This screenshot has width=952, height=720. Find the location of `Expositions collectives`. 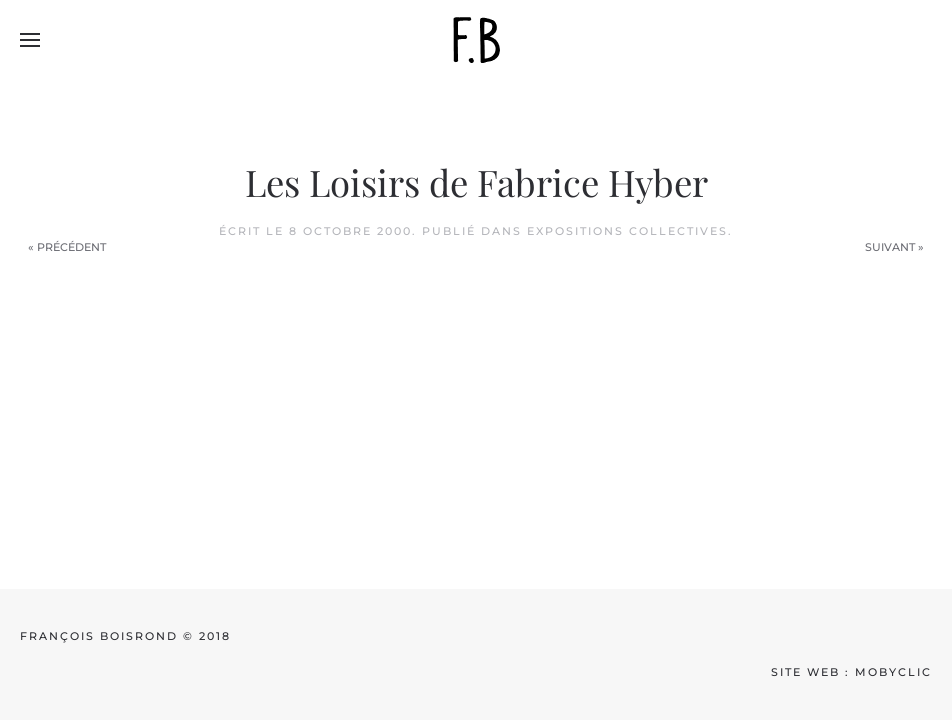

Expositions collectives is located at coordinates (627, 231).